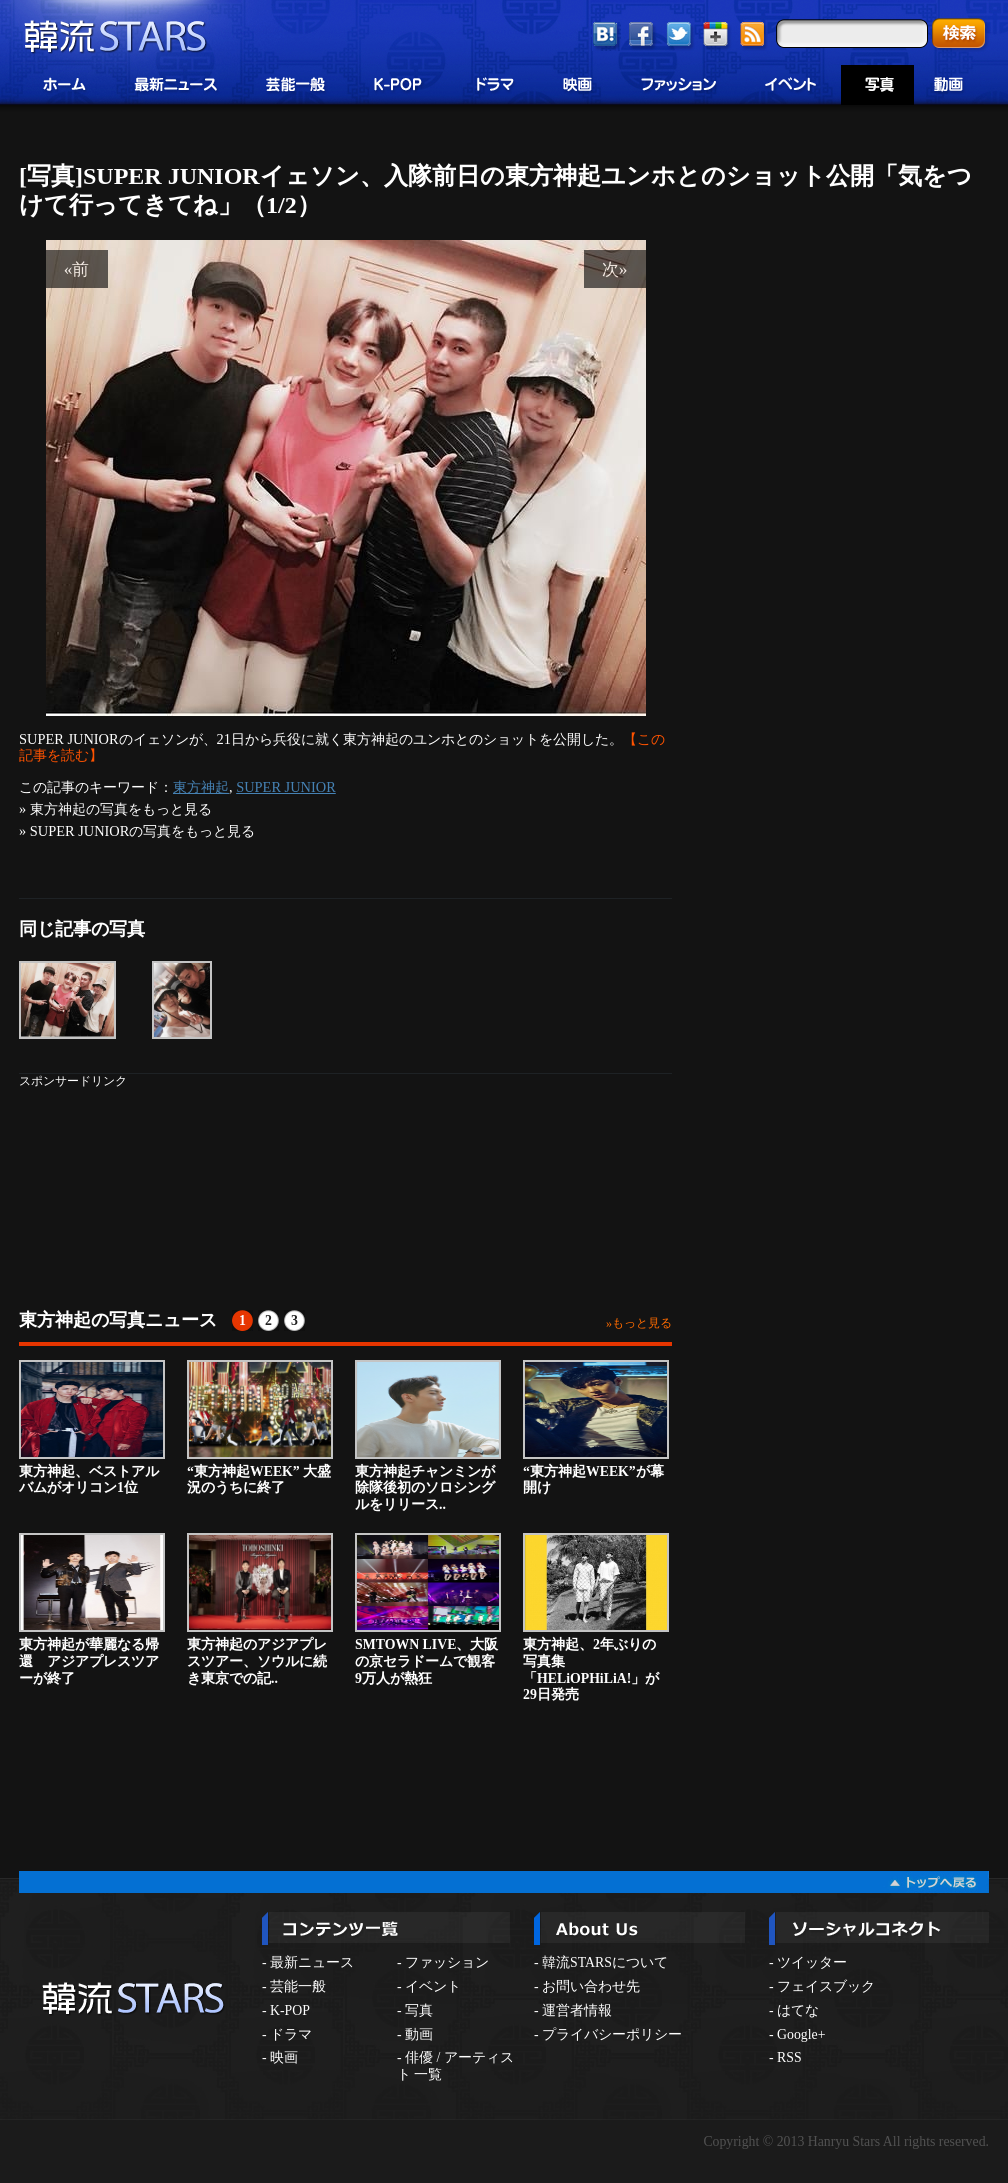 Image resolution: width=1008 pixels, height=2183 pixels. Describe the element at coordinates (92, 1428) in the screenshot. I see `東方神起、ベストアルバムがオリコン1位` at that location.